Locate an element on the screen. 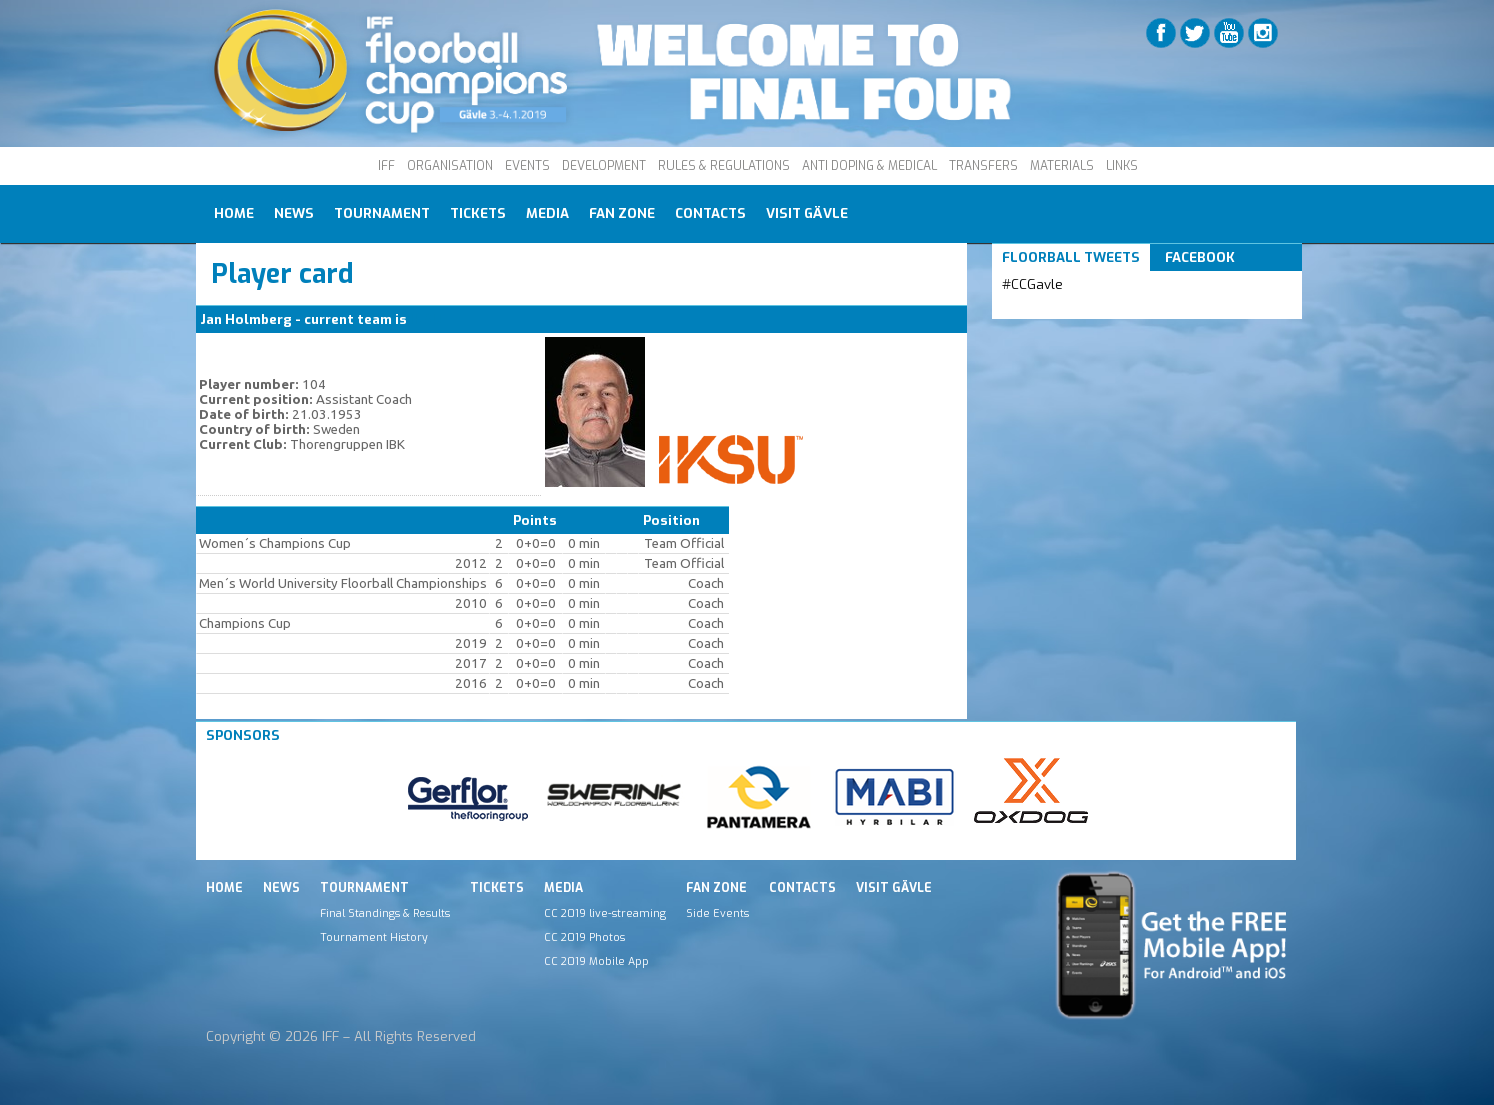  Tweets by IFF_Floorball is located at coordinates (1081, 308).